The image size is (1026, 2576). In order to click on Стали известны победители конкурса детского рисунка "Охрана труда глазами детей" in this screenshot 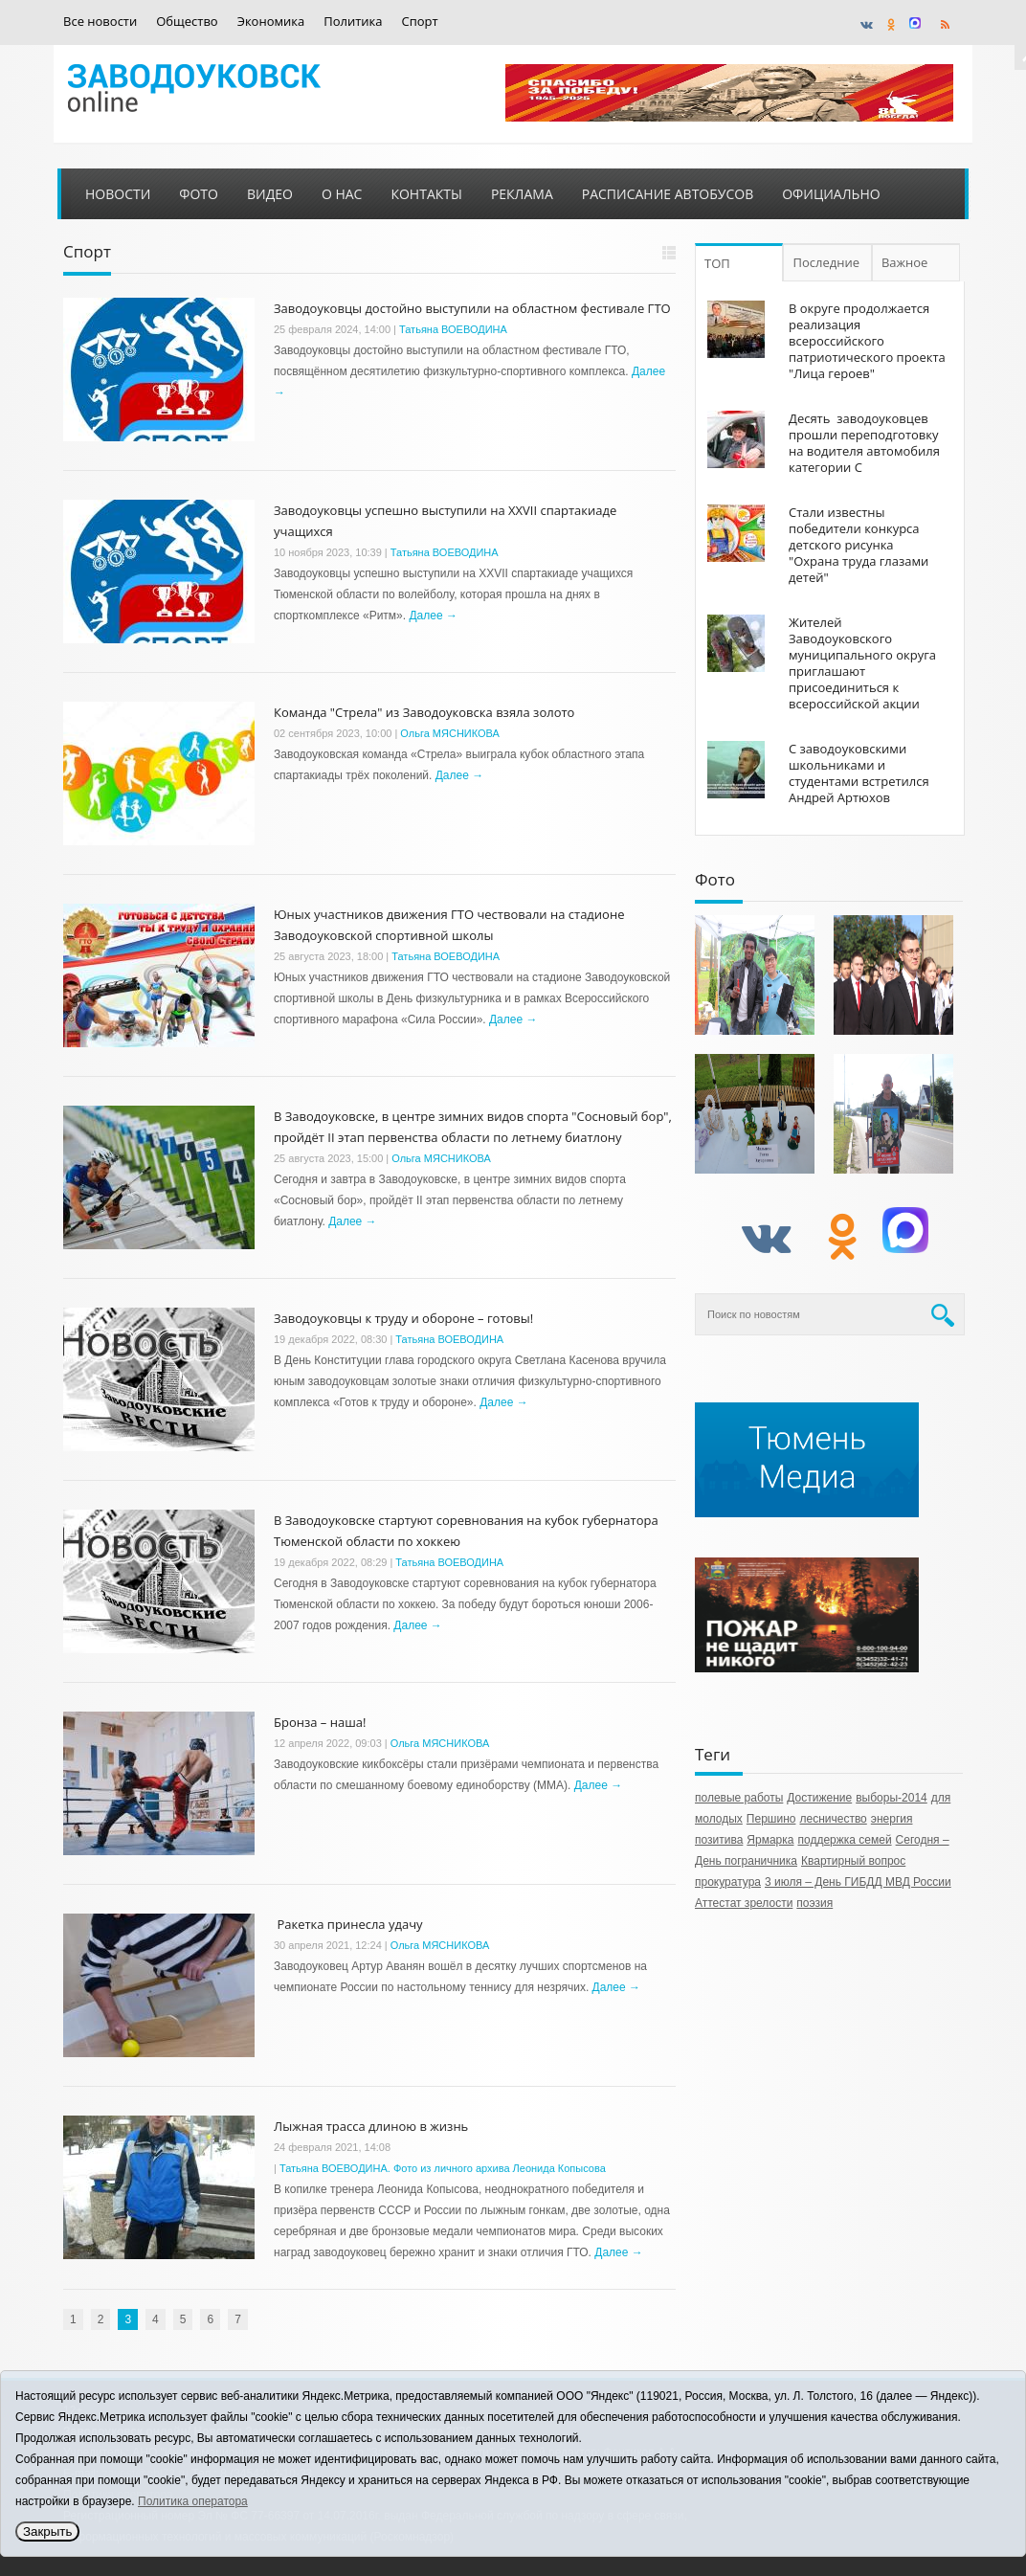, I will do `click(858, 545)`.